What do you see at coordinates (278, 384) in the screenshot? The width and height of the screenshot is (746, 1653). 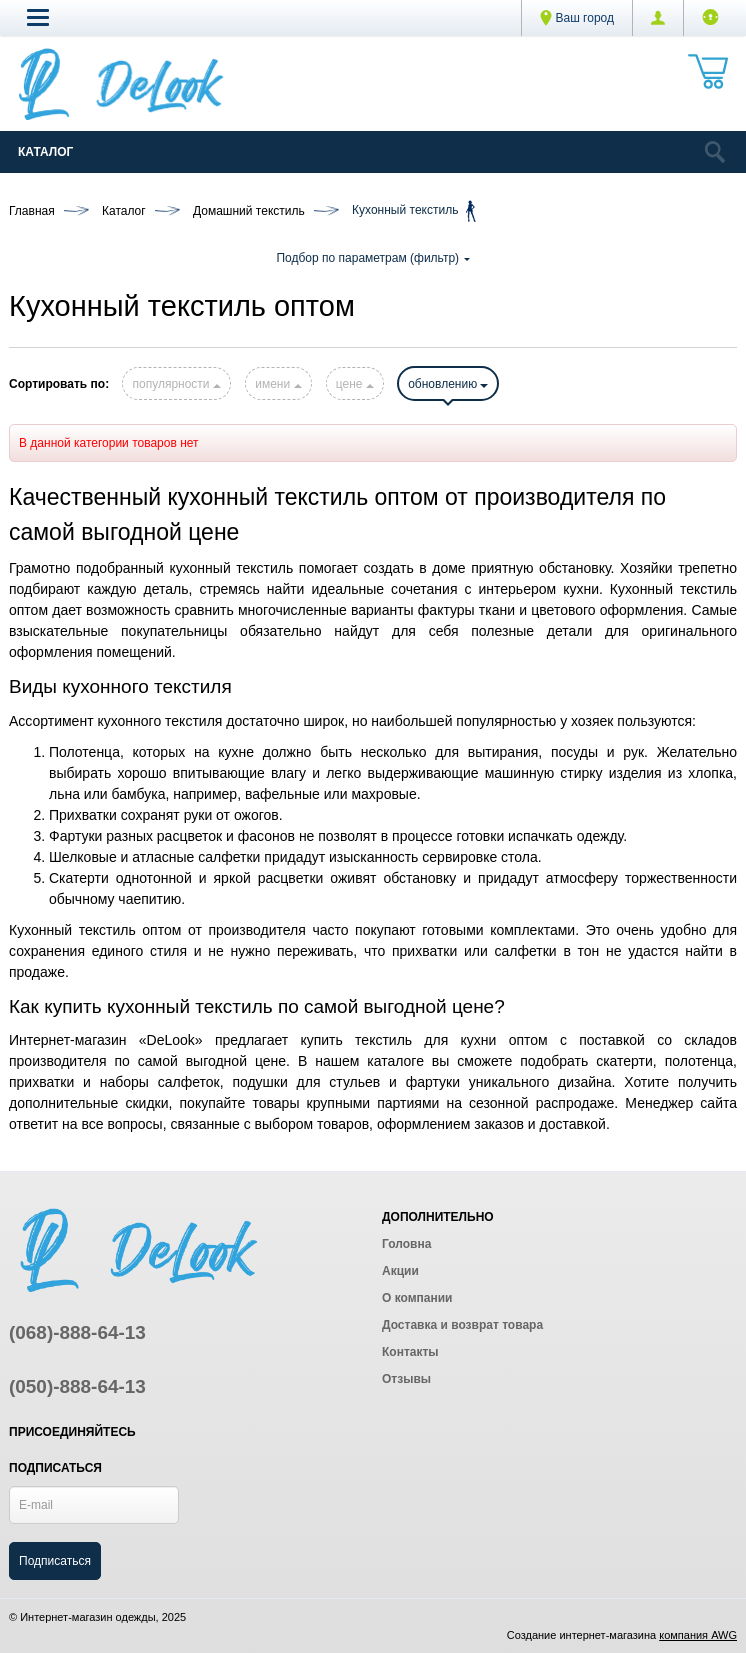 I see `имени` at bounding box center [278, 384].